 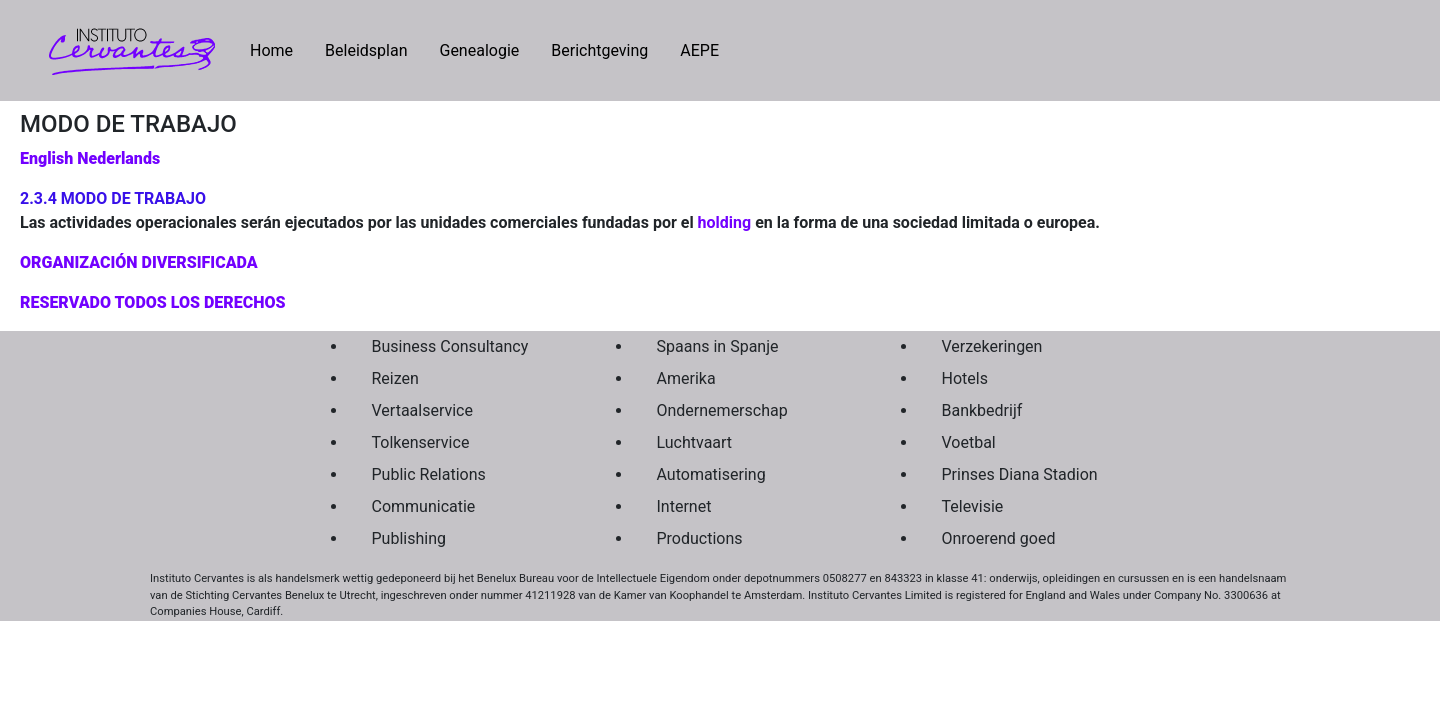 What do you see at coordinates (725, 222) in the screenshot?
I see `holding` at bounding box center [725, 222].